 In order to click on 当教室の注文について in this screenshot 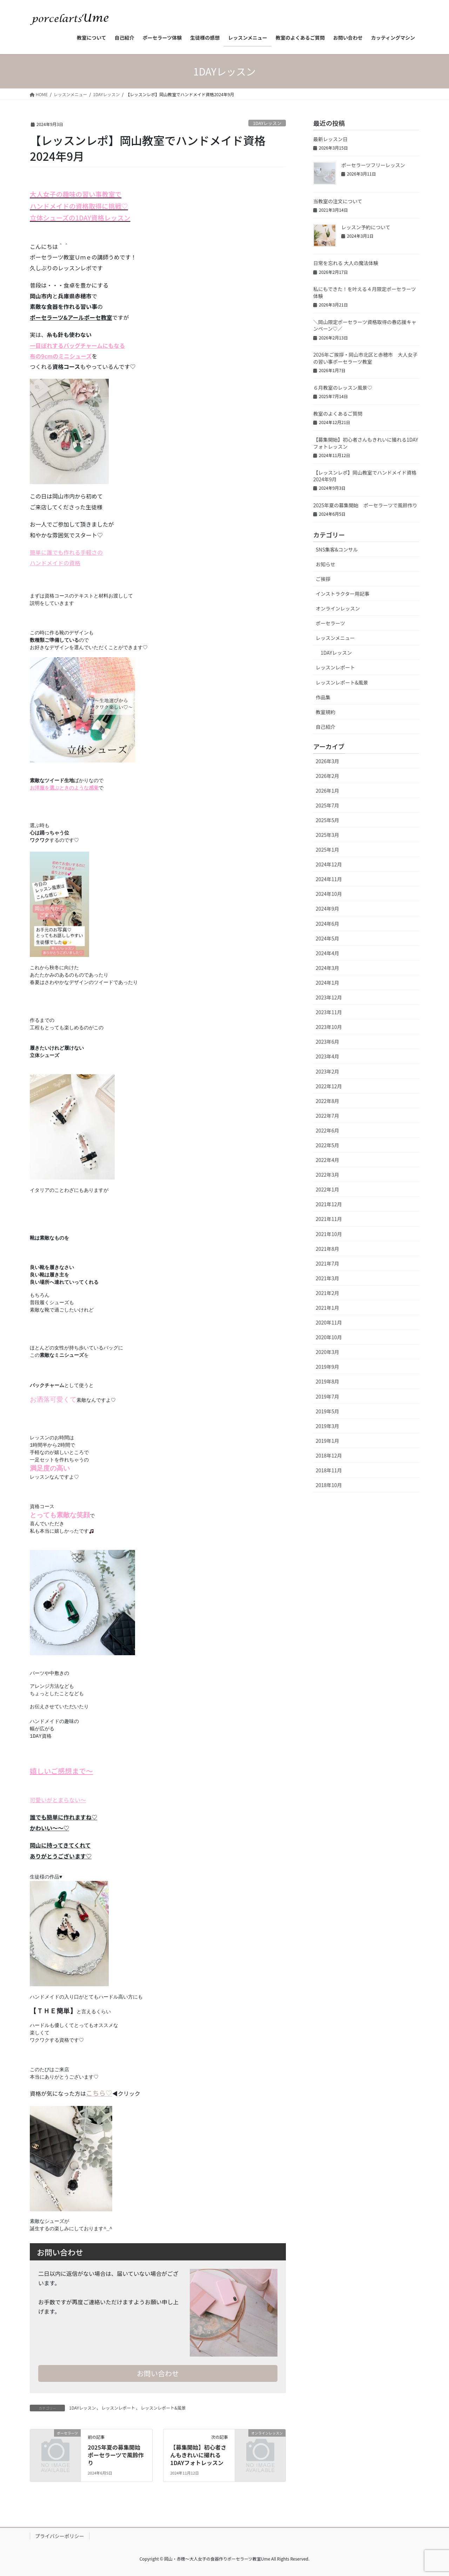, I will do `click(337, 201)`.